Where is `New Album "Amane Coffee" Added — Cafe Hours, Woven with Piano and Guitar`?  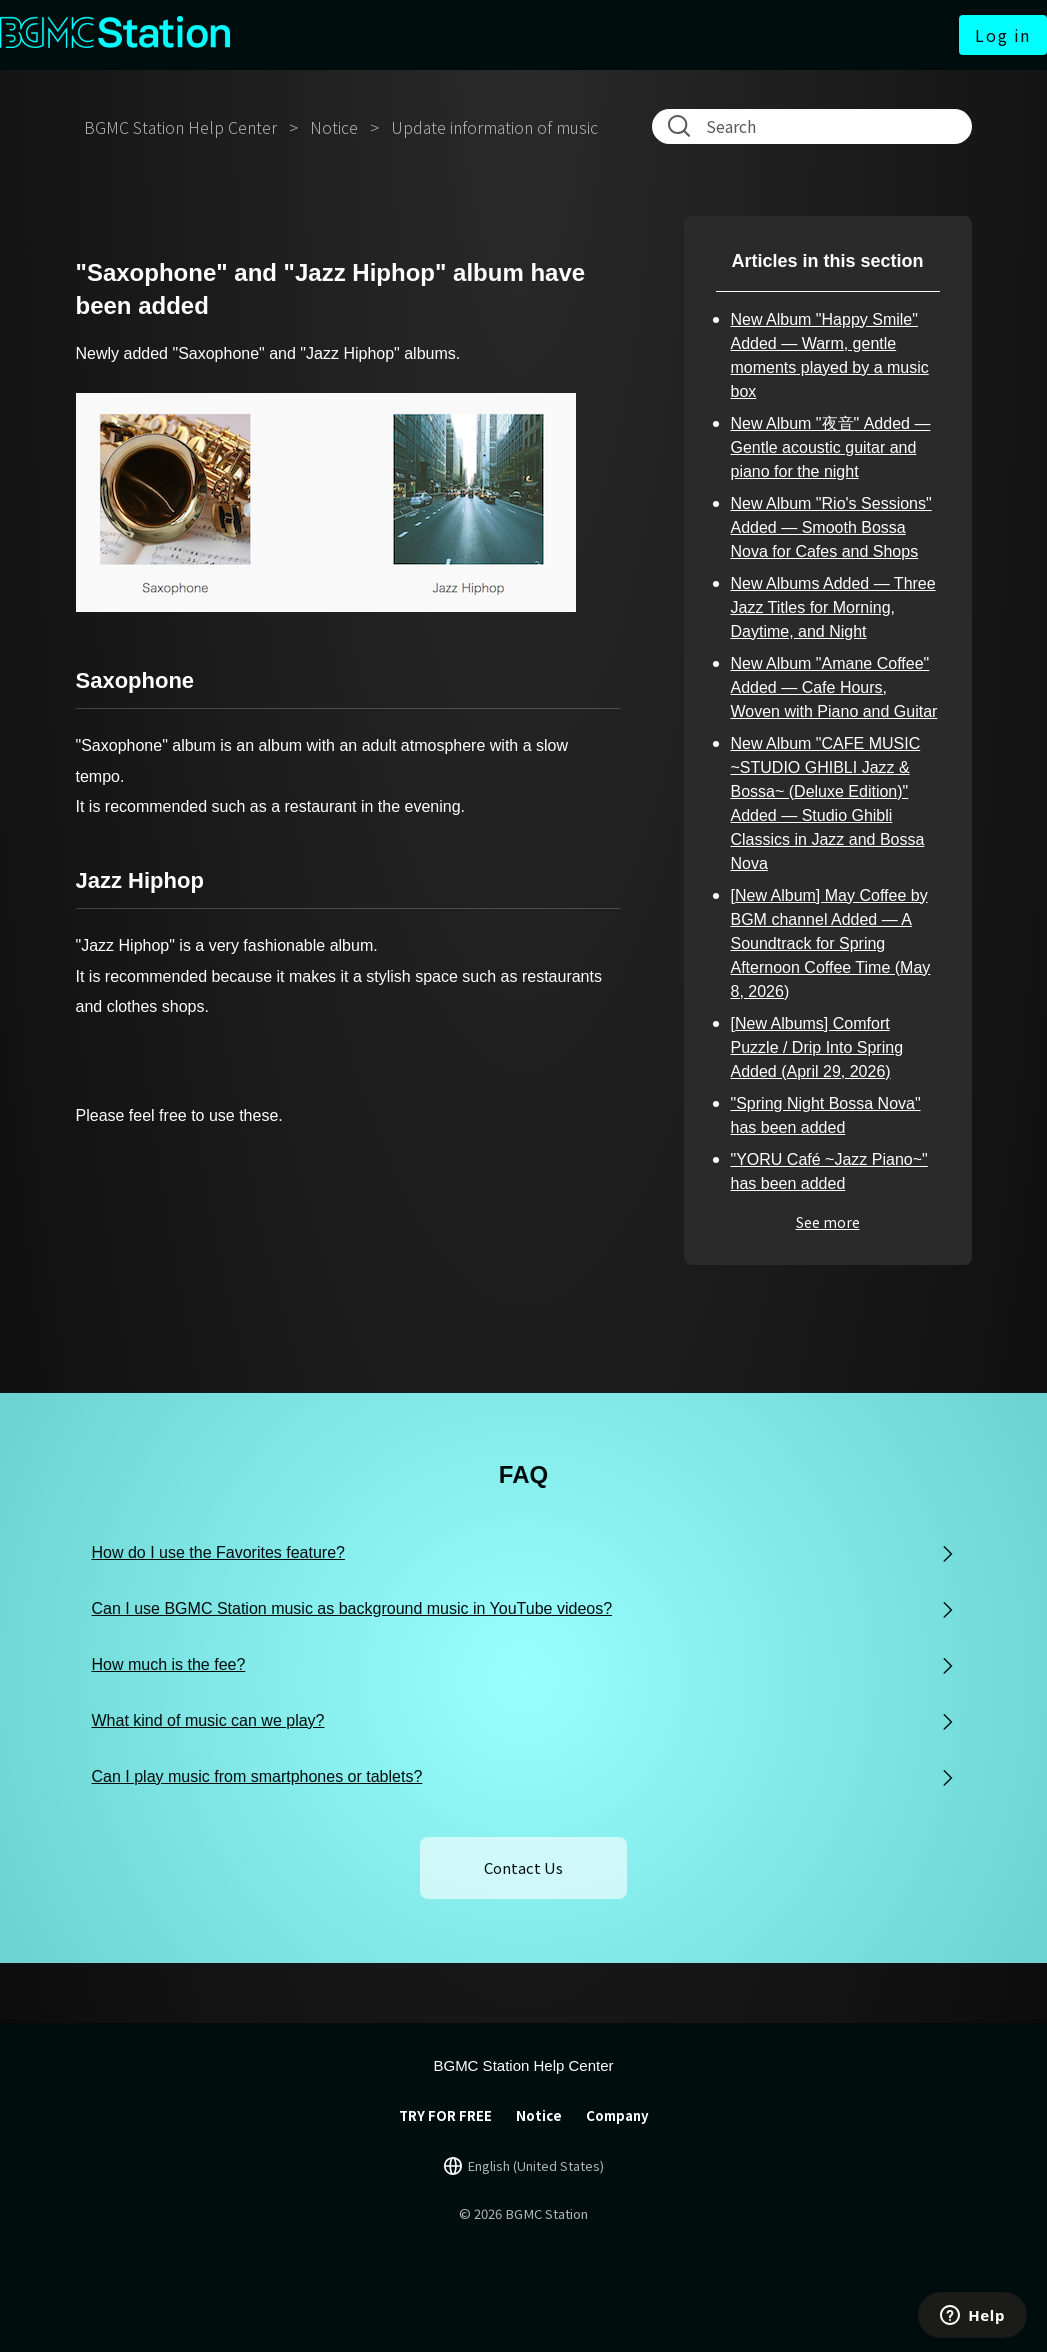
New Album "Amane Coffee" Added — Cafe Hours, Woven with Piano and Guitar is located at coordinates (834, 687).